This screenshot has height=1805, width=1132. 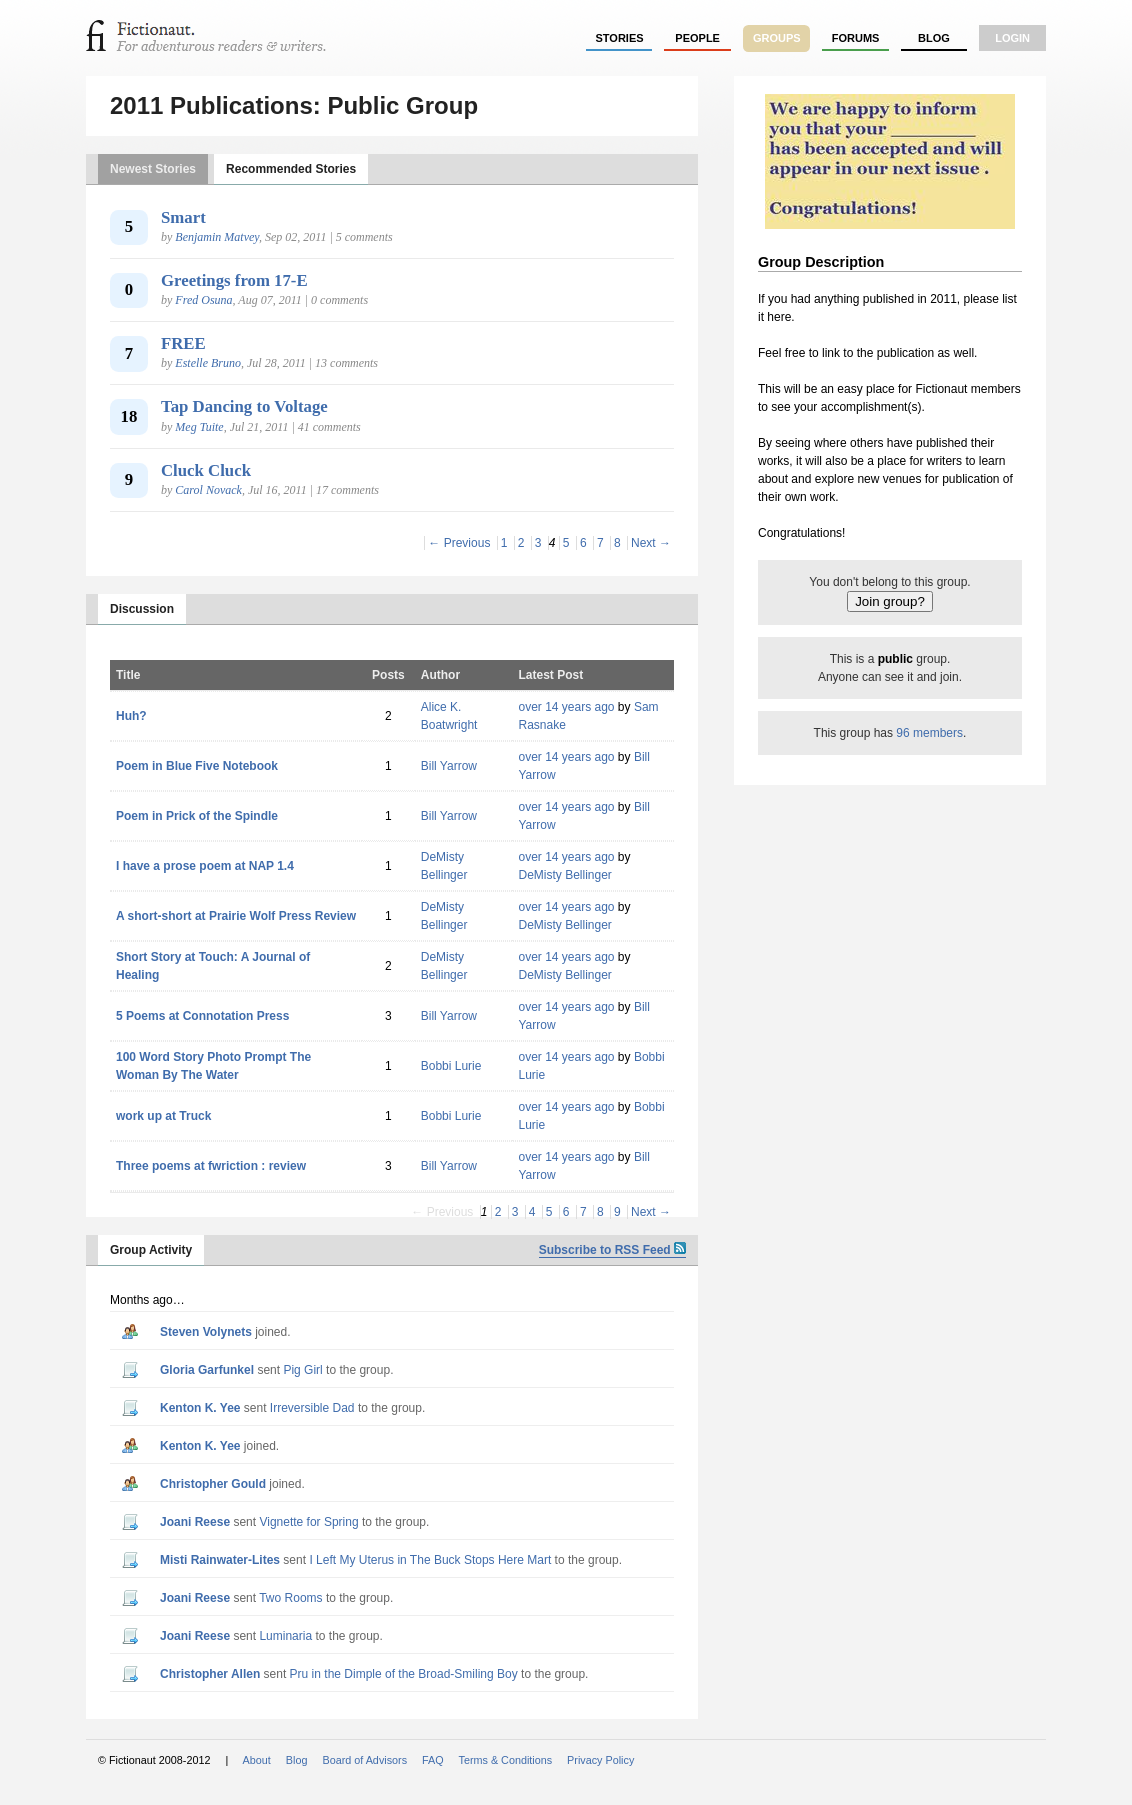 What do you see at coordinates (208, 490) in the screenshot?
I see `Carol Novack` at bounding box center [208, 490].